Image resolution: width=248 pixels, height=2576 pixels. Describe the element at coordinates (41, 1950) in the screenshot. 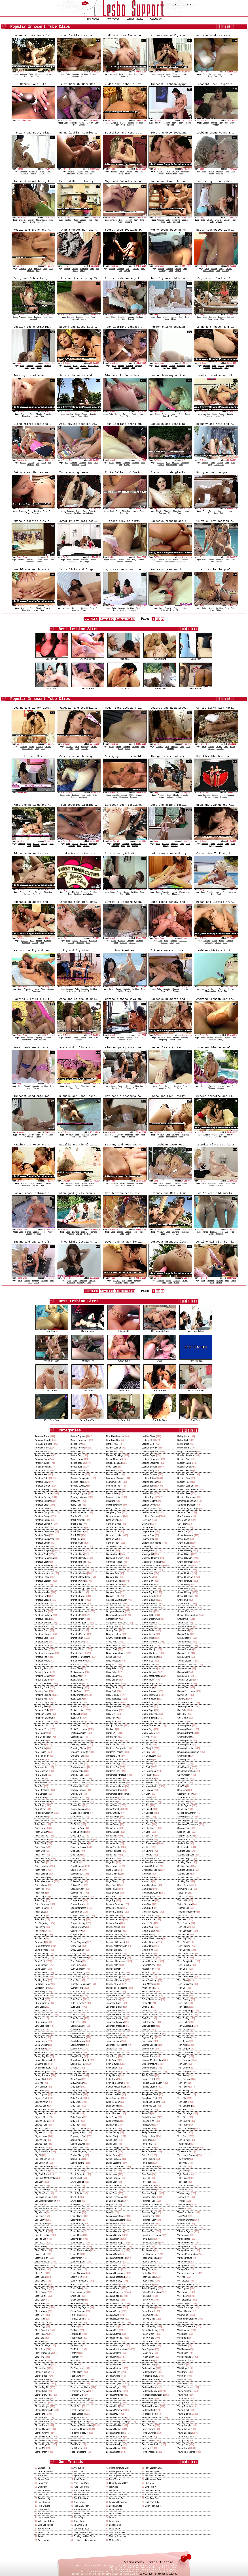

I see `Babe Blowjob` at that location.